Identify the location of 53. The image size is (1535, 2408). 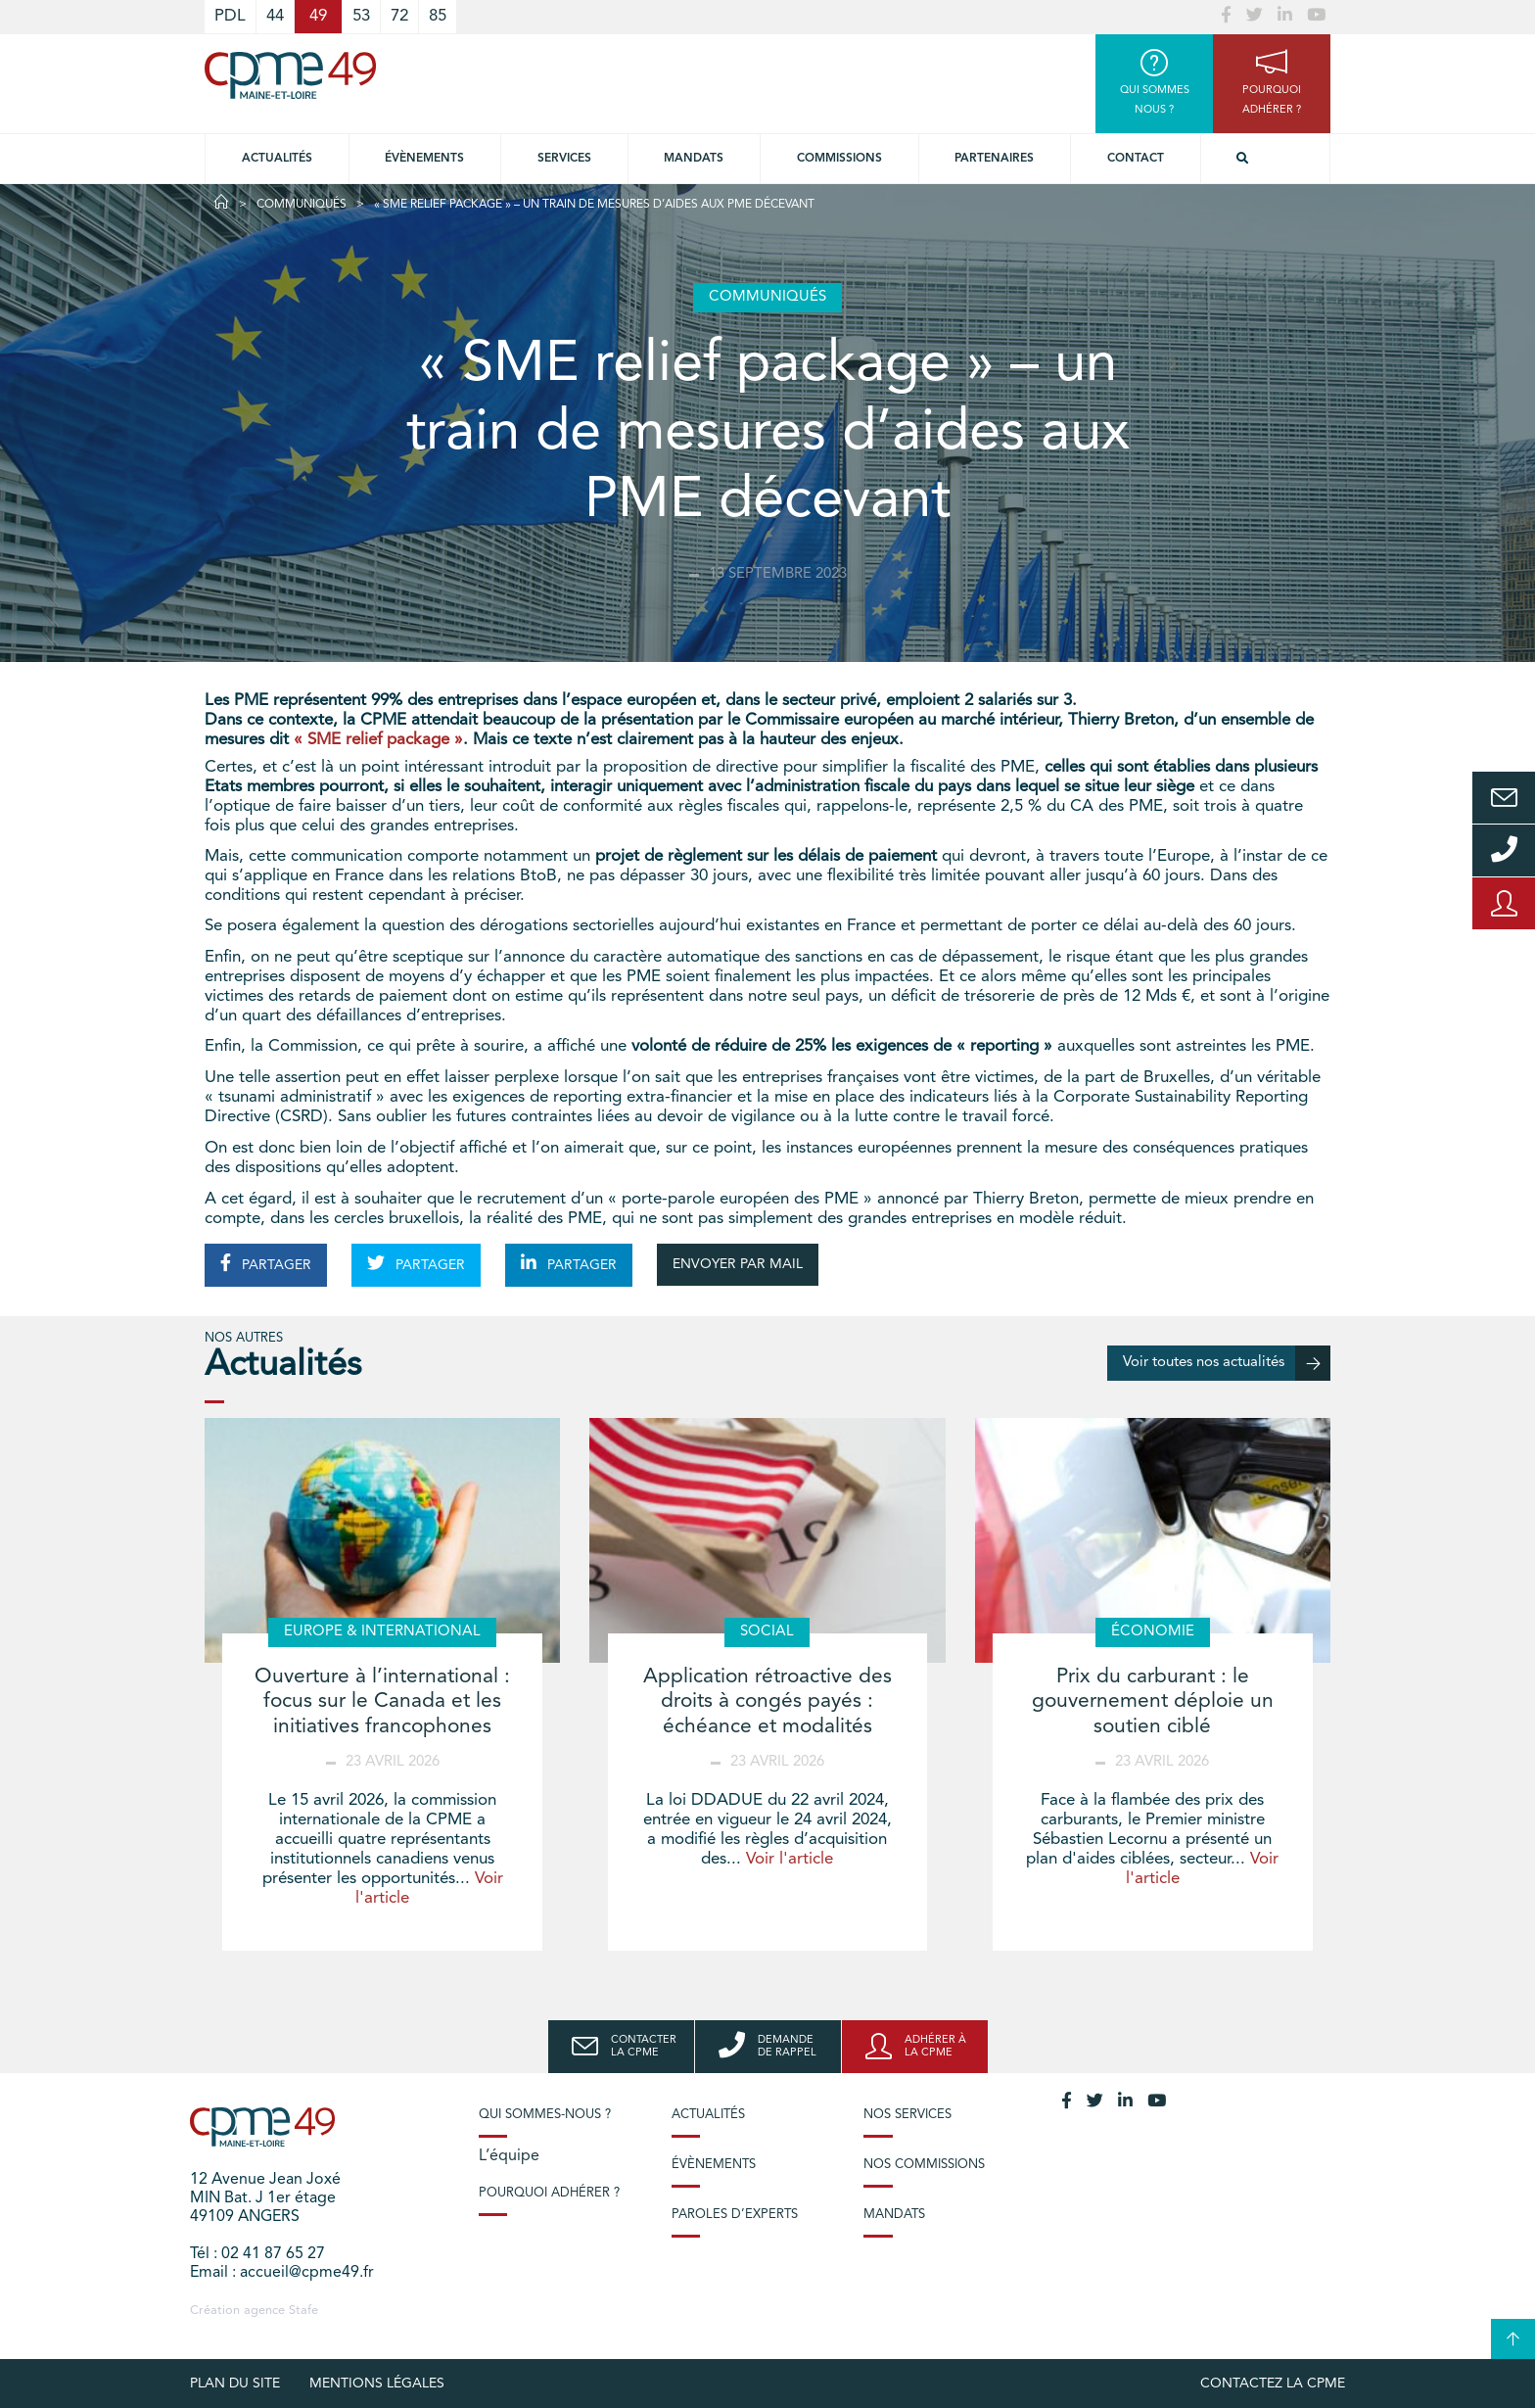
(361, 16).